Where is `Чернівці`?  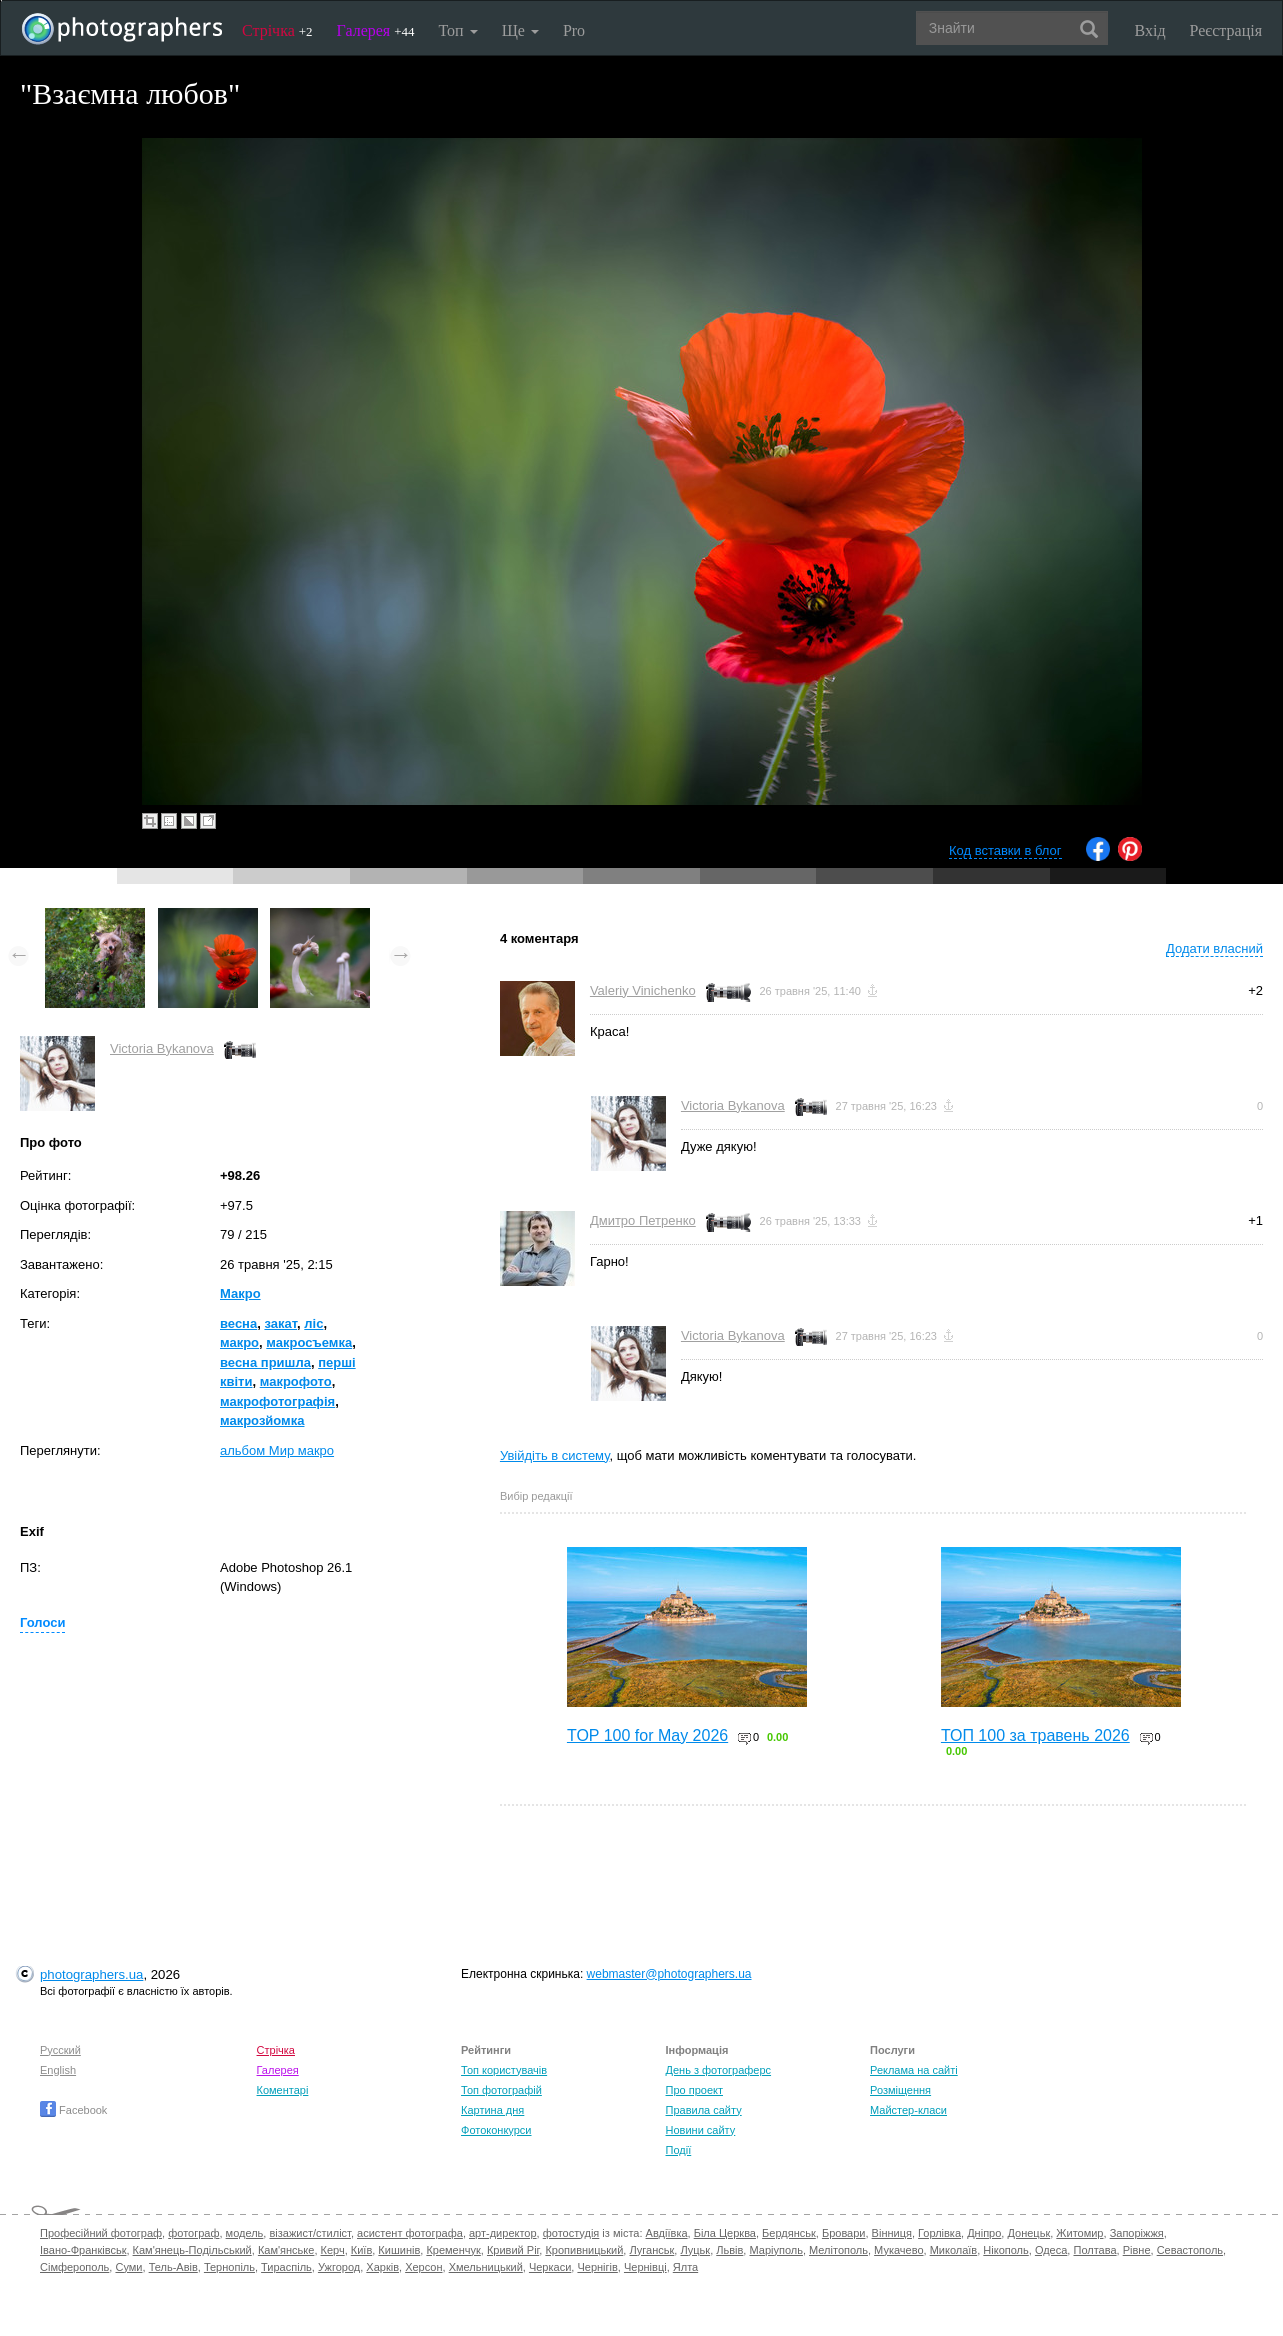 Чернівці is located at coordinates (645, 2267).